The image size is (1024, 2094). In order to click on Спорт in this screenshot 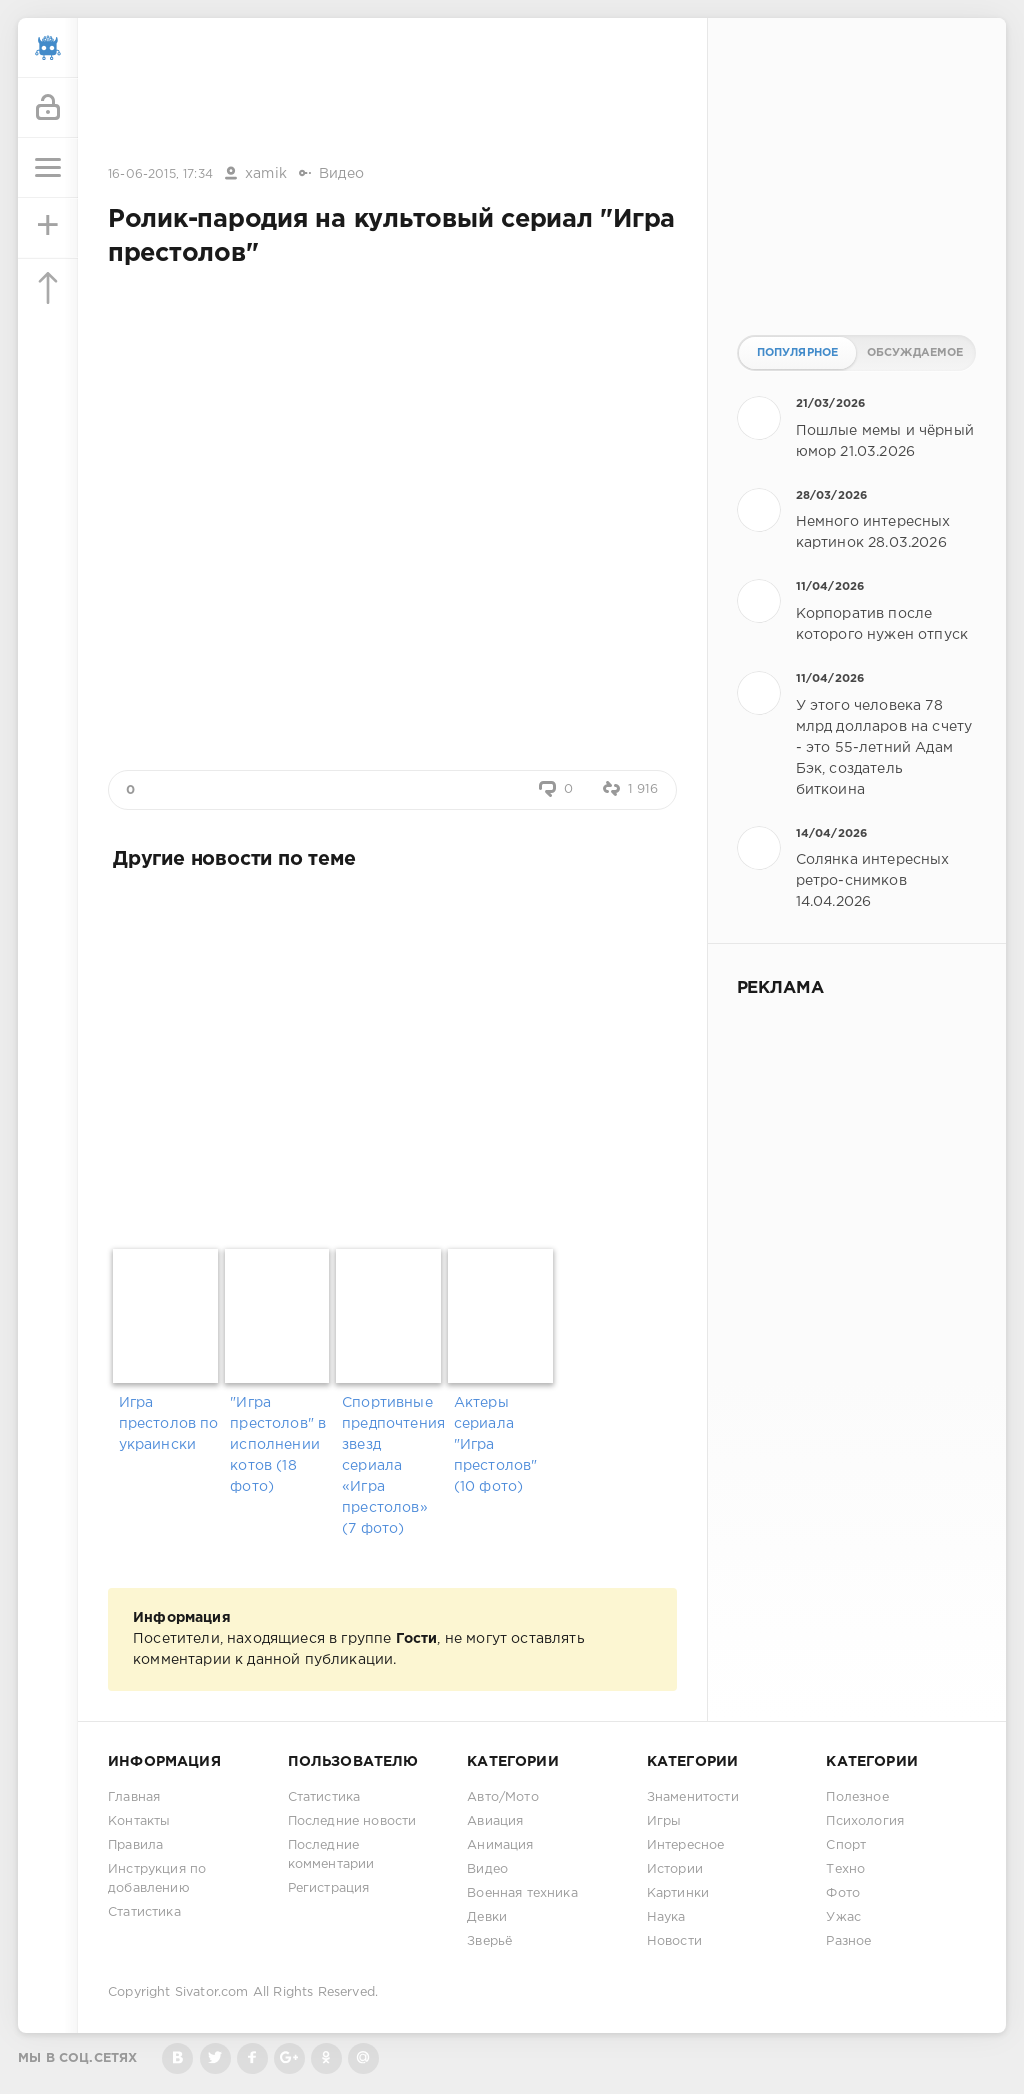, I will do `click(846, 1845)`.